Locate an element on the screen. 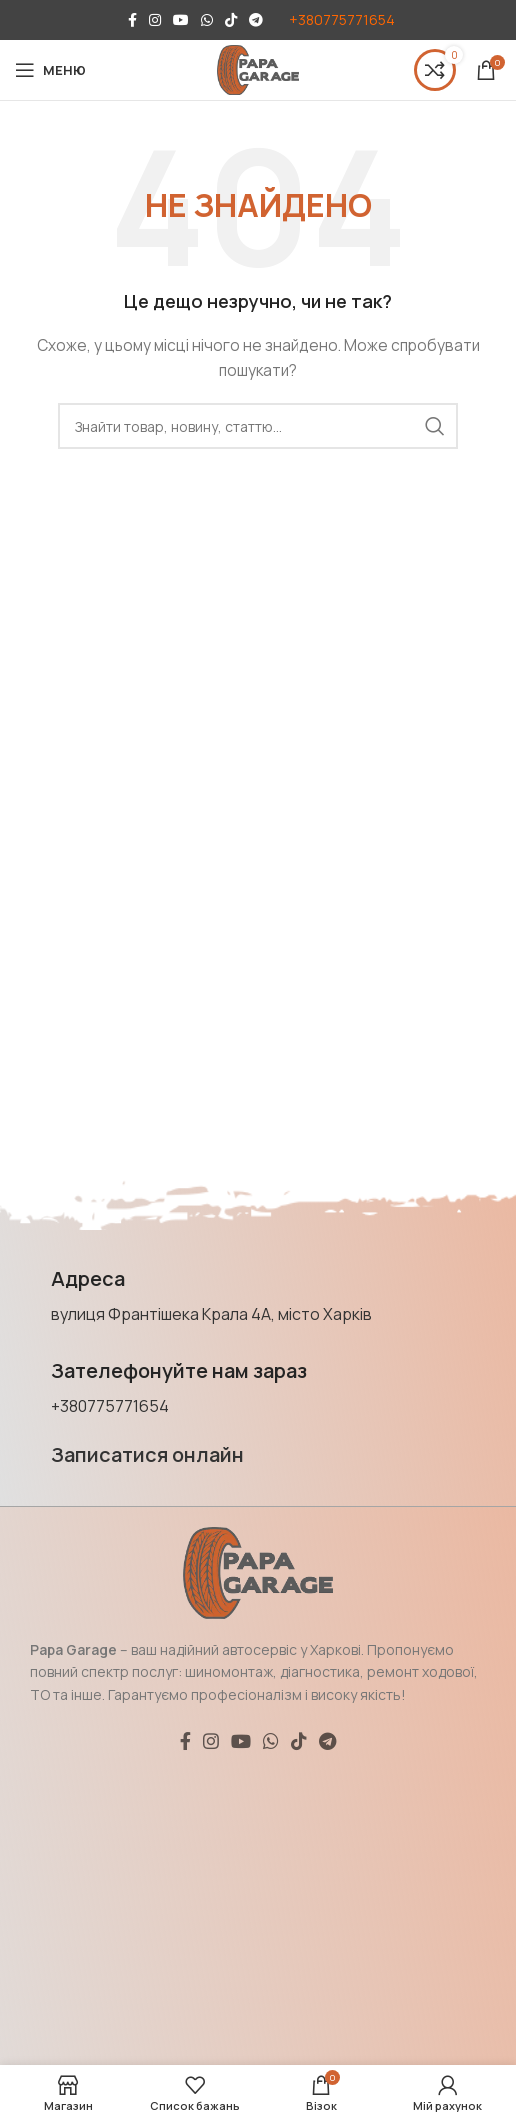  [Відкрити мобільне меню] is located at coordinates (50, 70).